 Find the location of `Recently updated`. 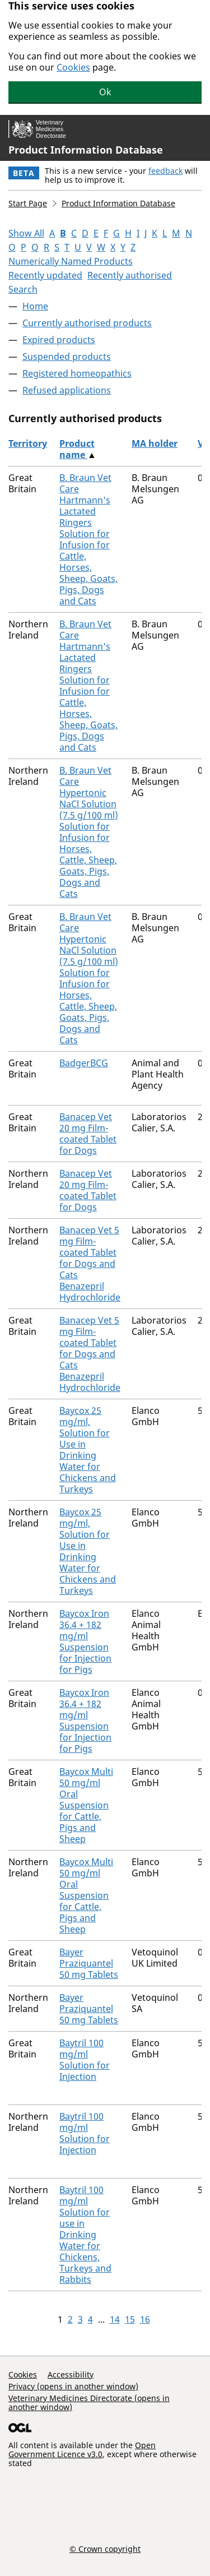

Recently updated is located at coordinates (45, 275).